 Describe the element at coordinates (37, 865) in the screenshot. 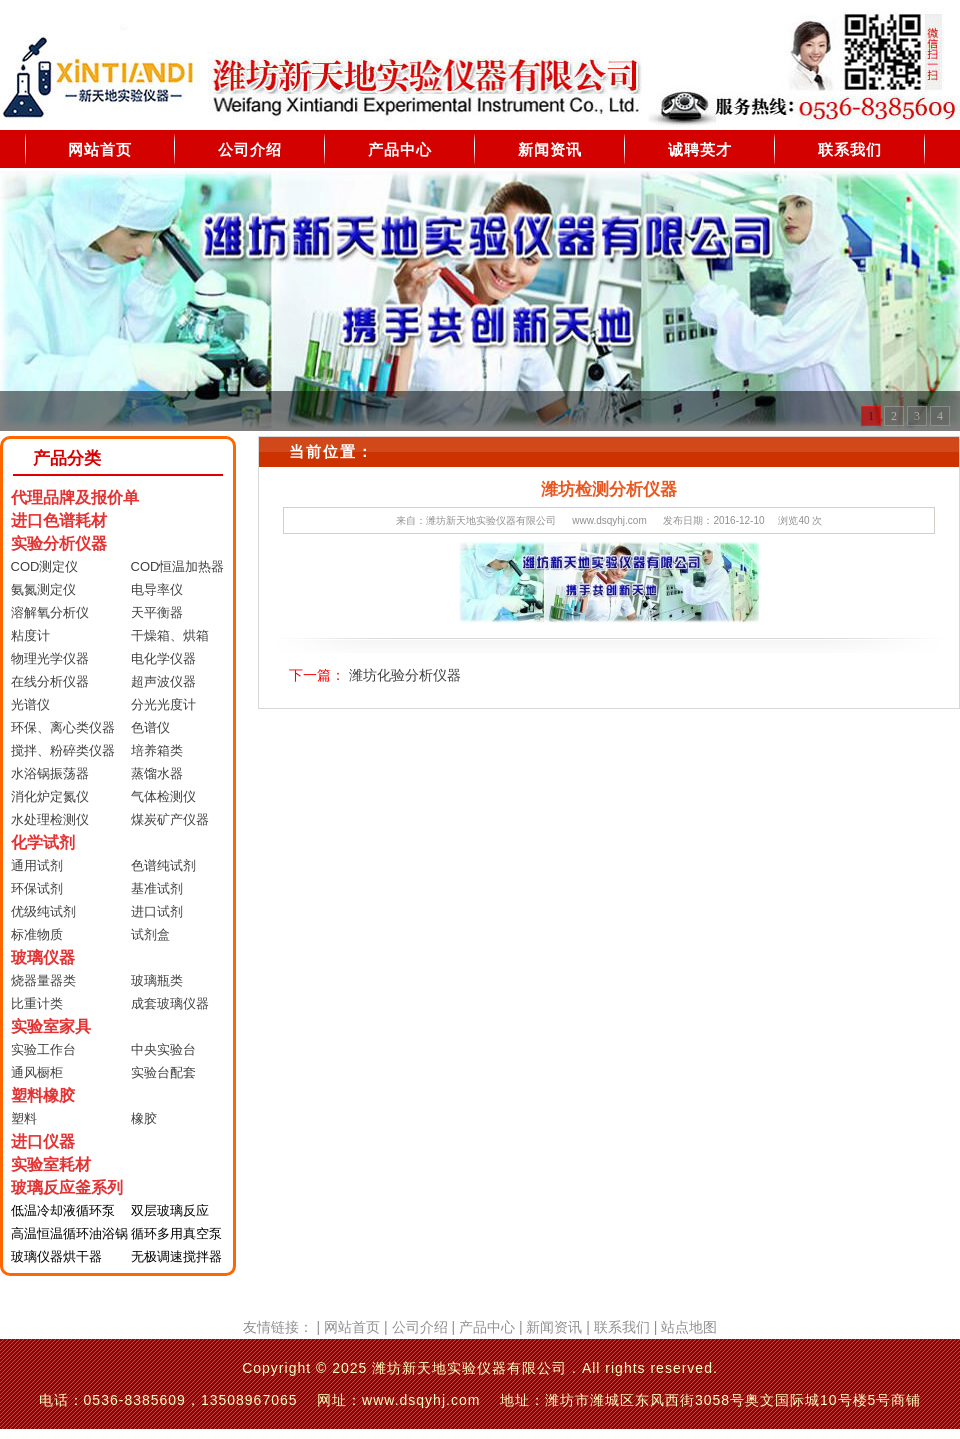

I see `通用试剂` at that location.